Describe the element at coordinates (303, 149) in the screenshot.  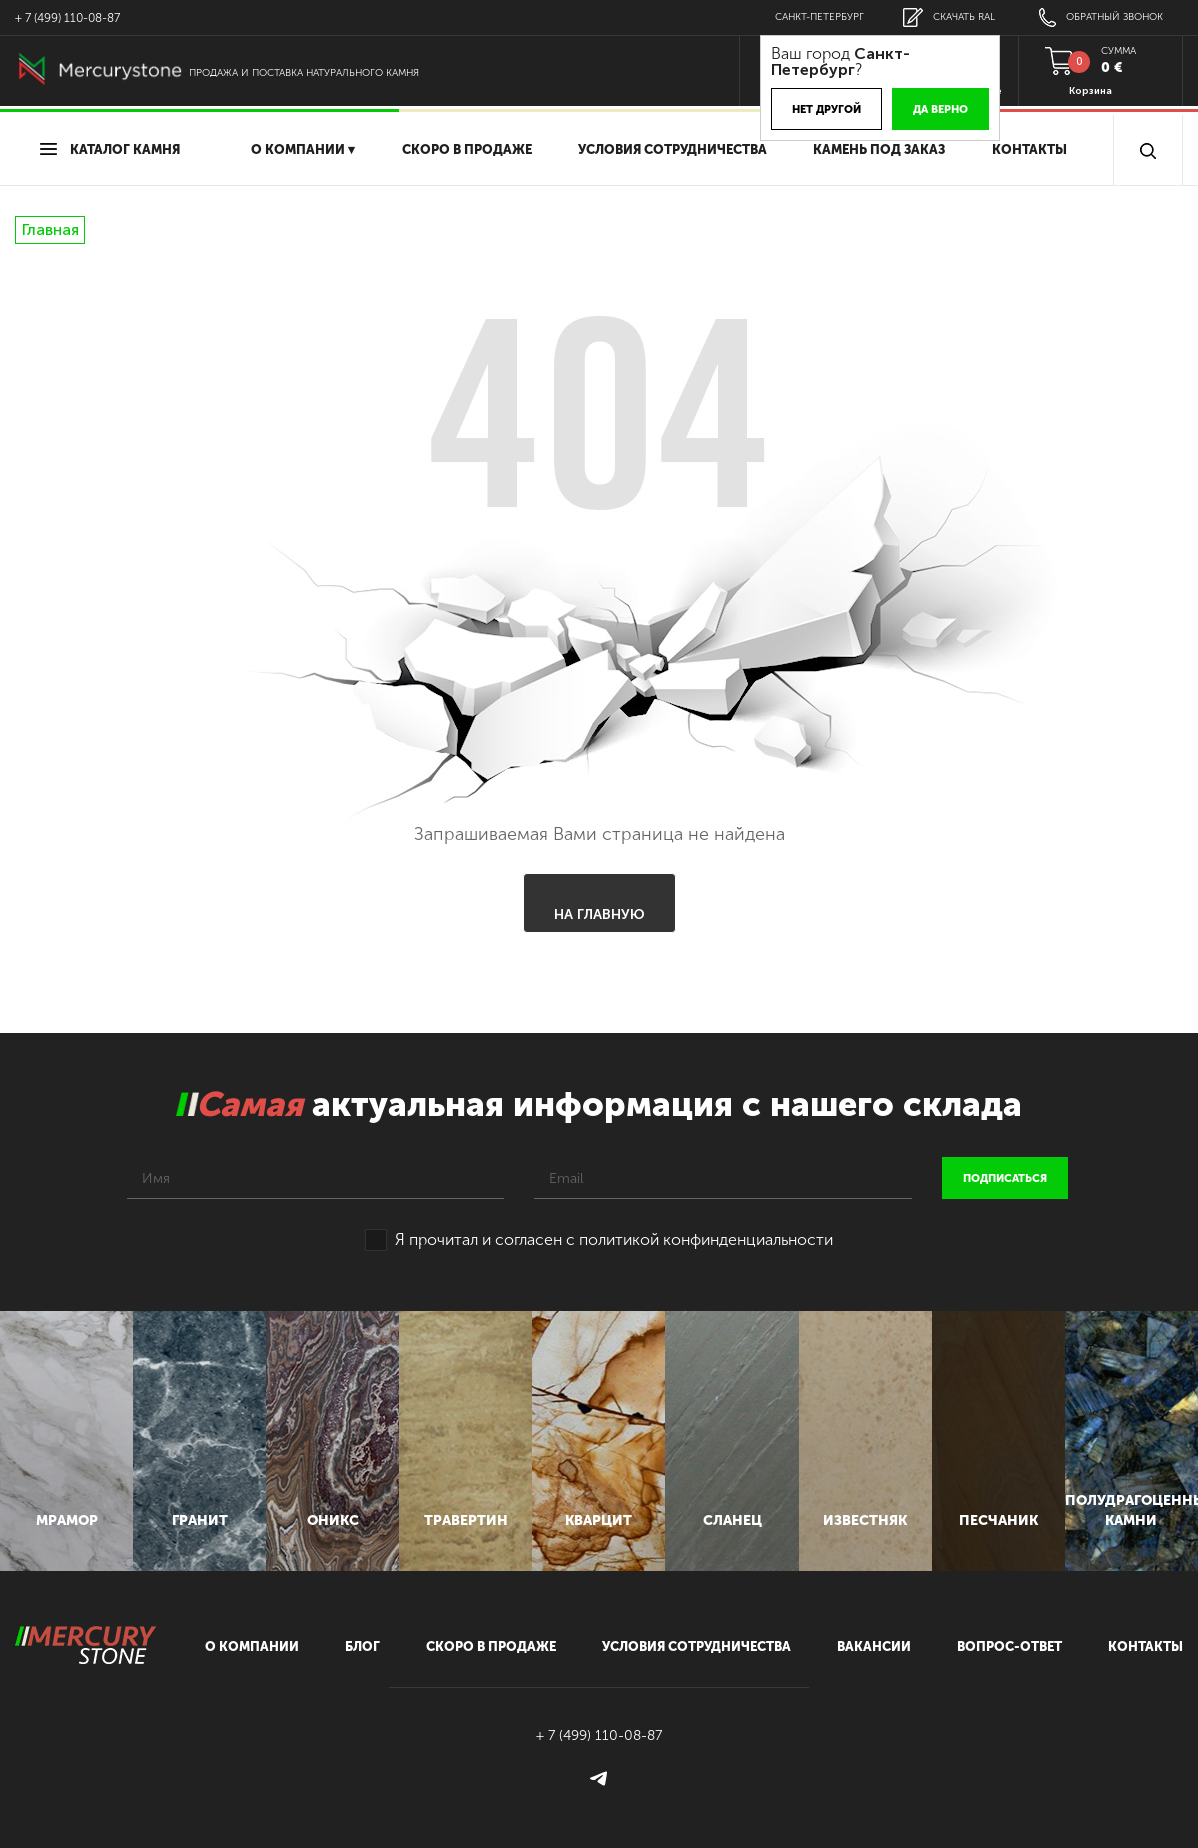
I see `О компании ▾` at that location.